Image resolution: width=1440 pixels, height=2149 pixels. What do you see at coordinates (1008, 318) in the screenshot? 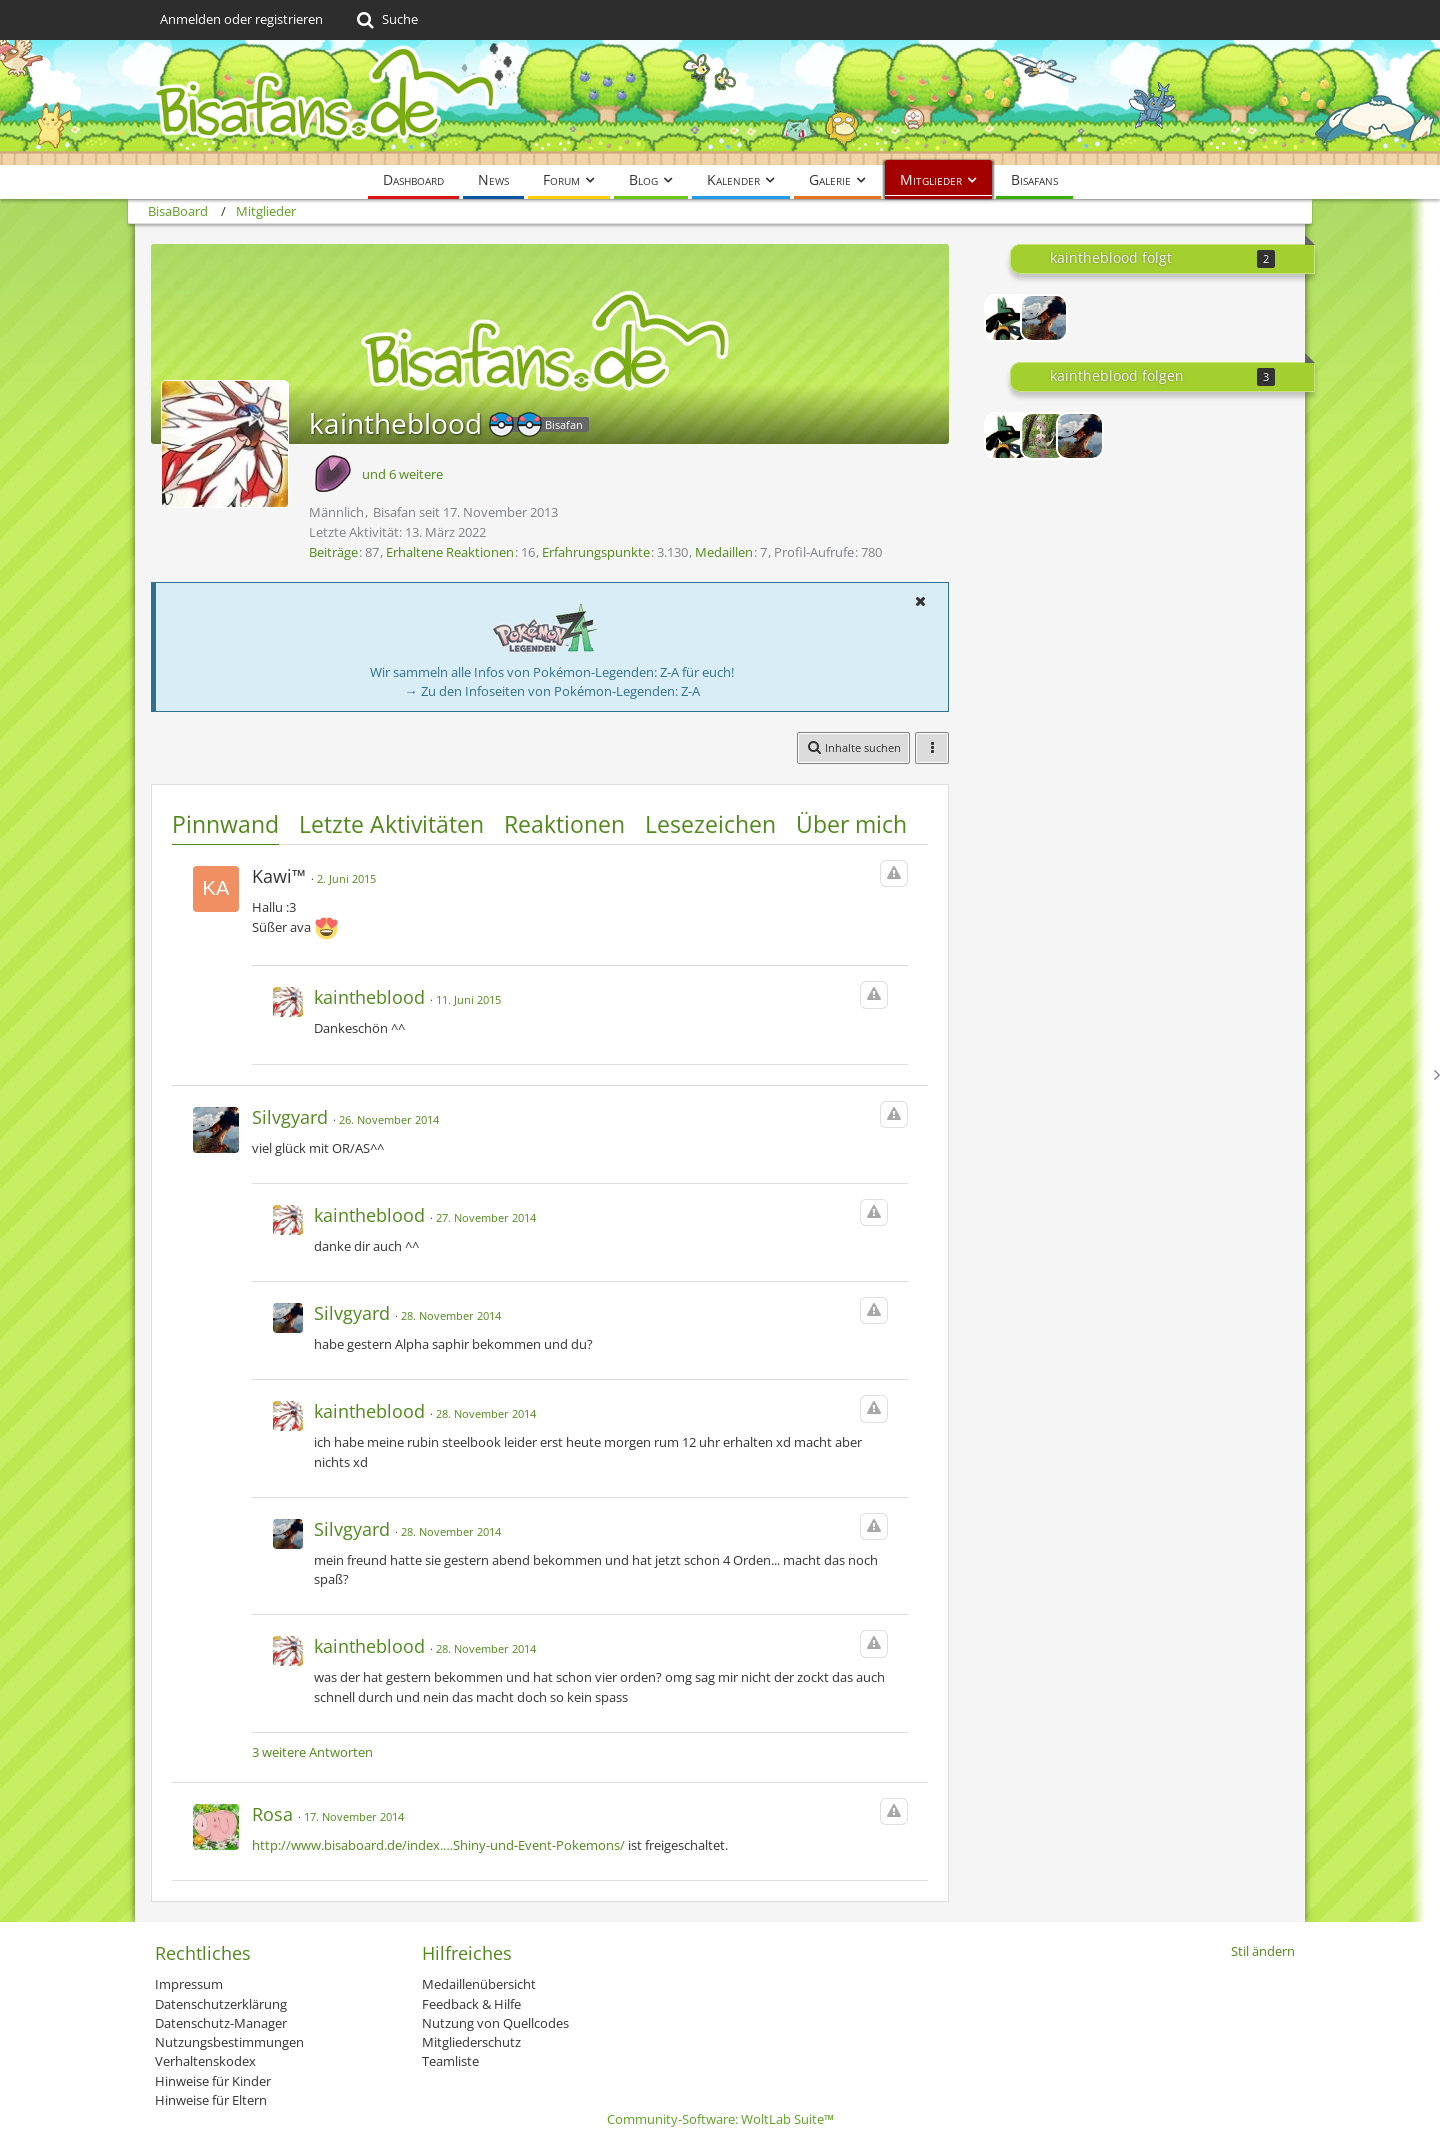
I see `[Kayame]` at bounding box center [1008, 318].